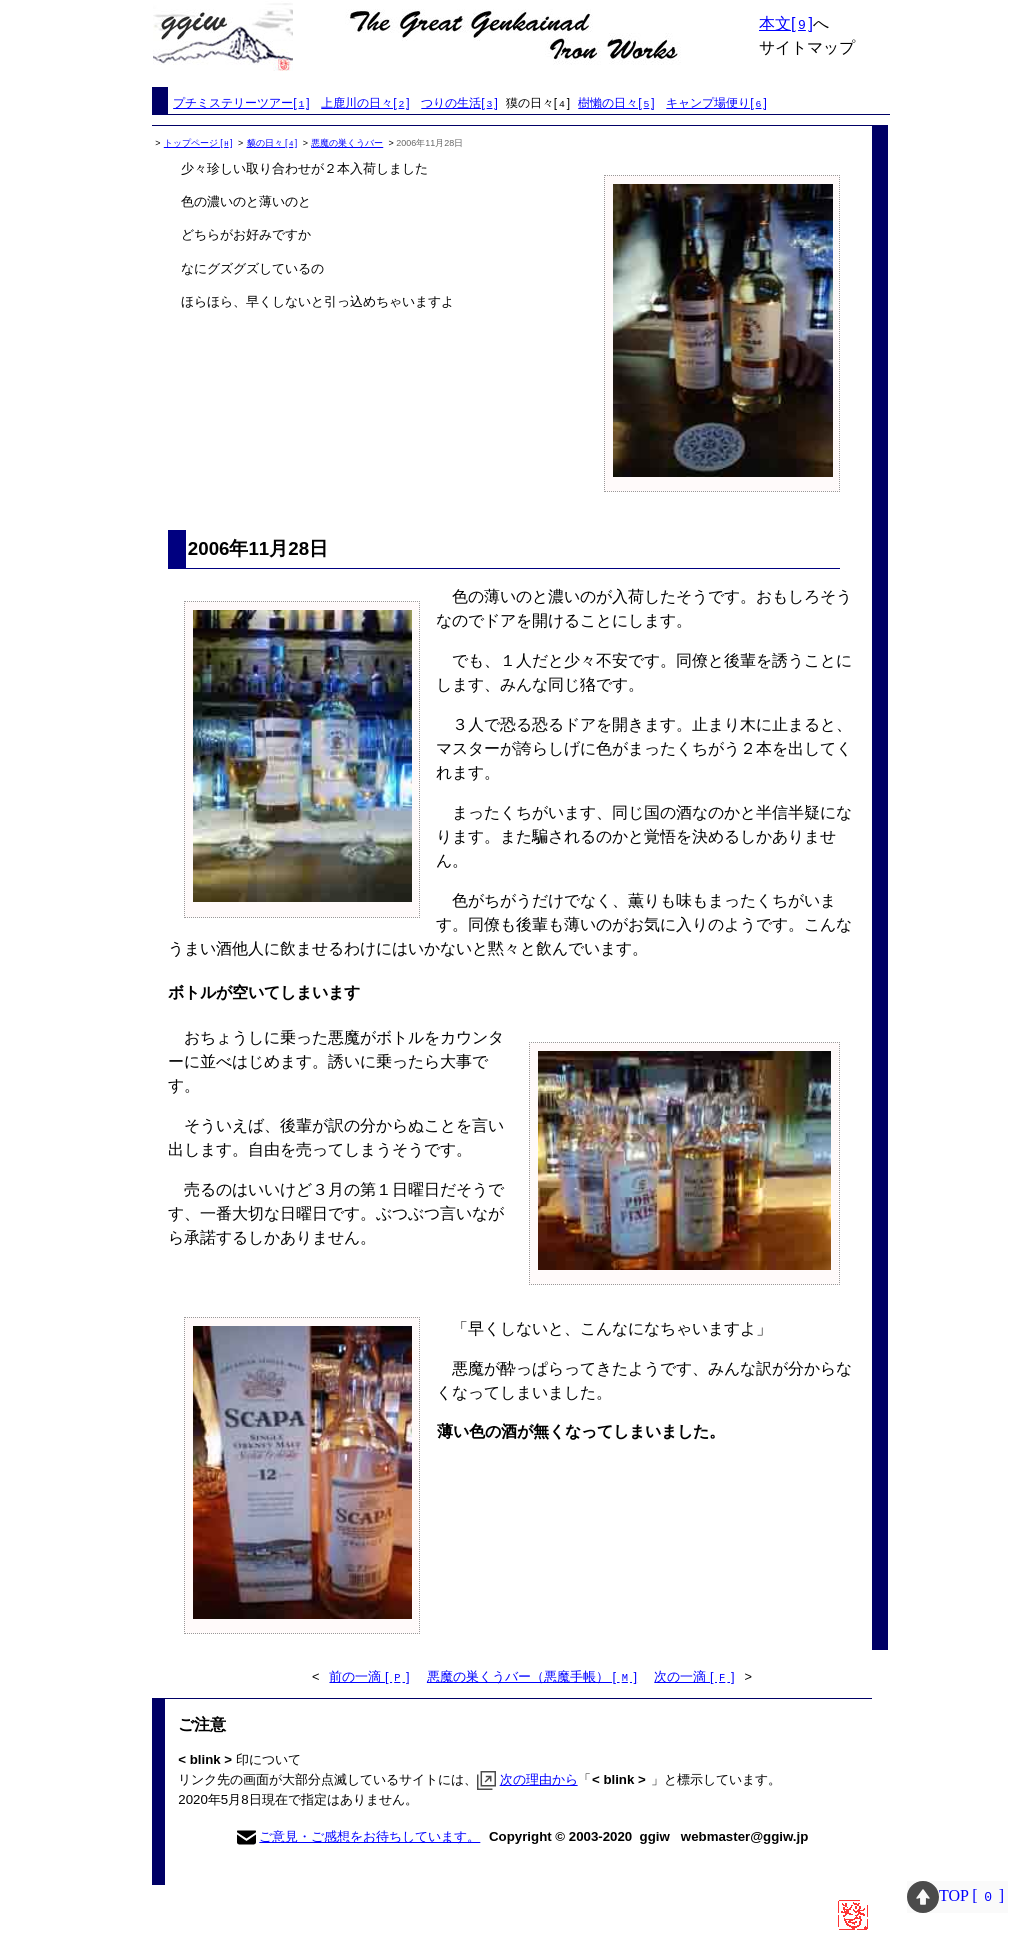  What do you see at coordinates (786, 23) in the screenshot?
I see `本文[]` at bounding box center [786, 23].